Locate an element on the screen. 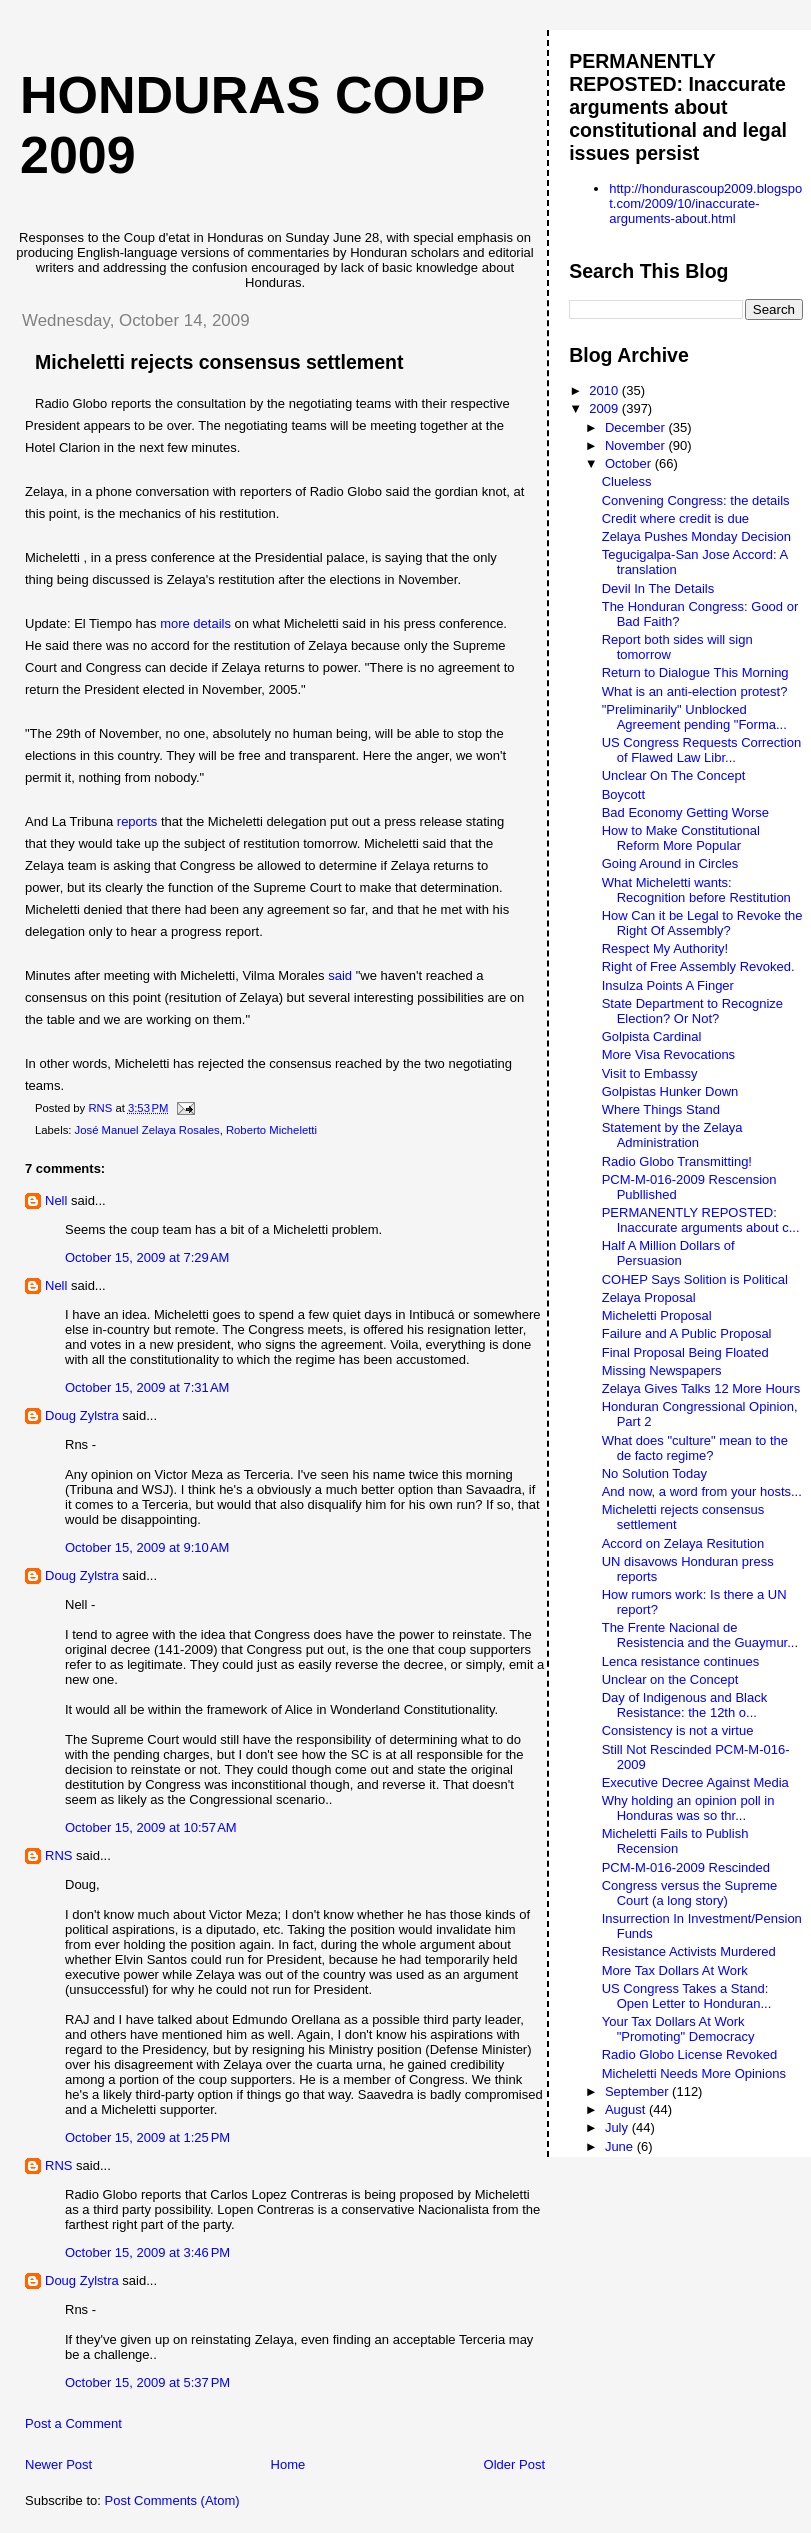 This screenshot has height=2533, width=811. Boycott is located at coordinates (623, 794).